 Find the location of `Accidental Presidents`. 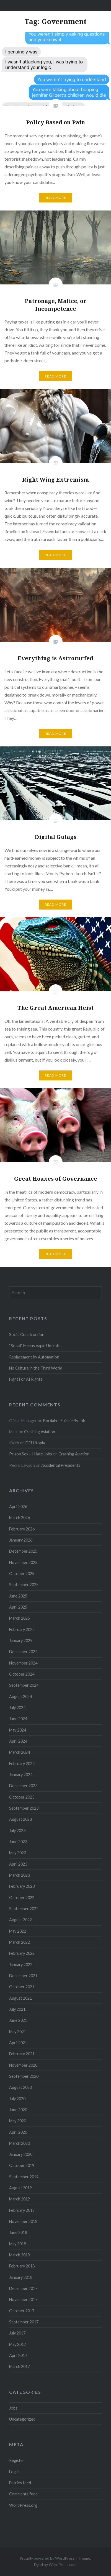

Accidental Presidents is located at coordinates (60, 1465).